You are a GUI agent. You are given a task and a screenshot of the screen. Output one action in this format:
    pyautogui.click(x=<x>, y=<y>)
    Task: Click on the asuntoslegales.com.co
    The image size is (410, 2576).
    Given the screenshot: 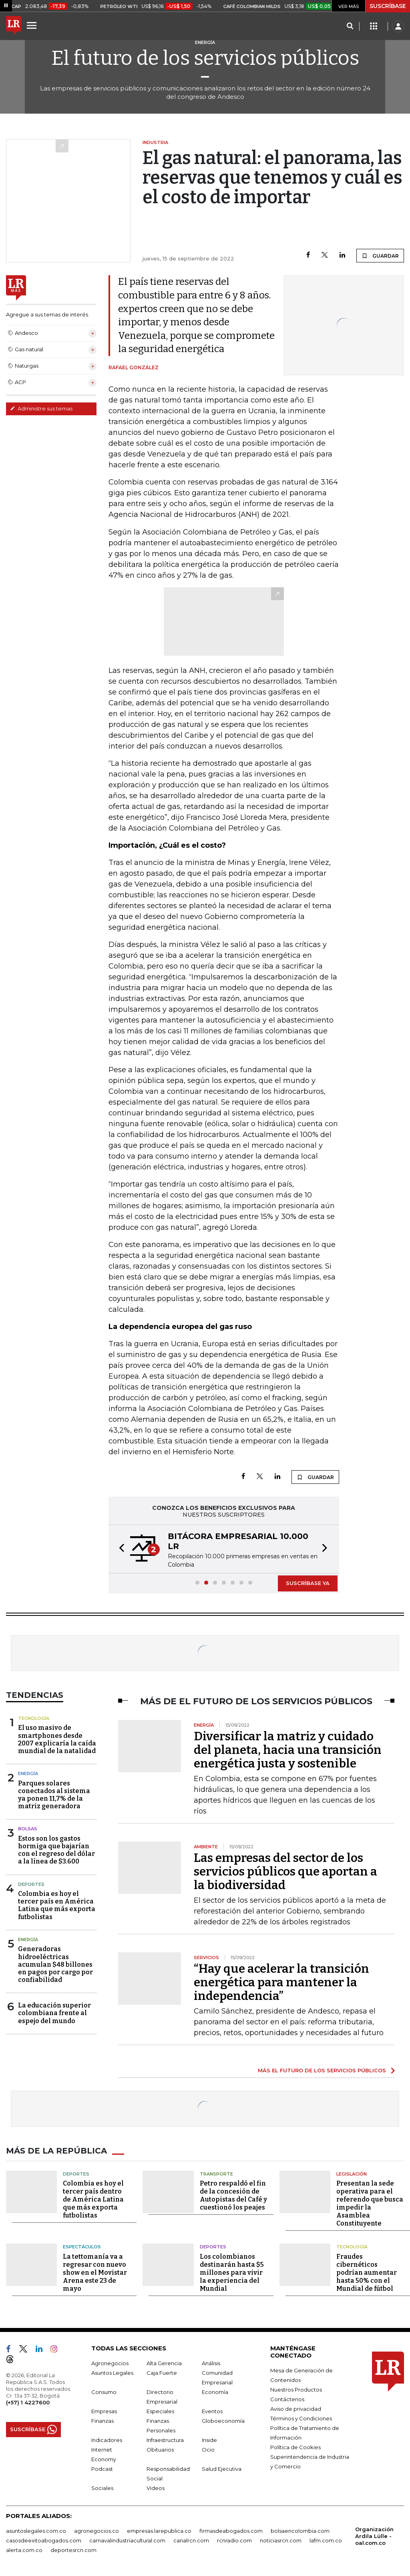 What is the action you would take?
    pyautogui.click(x=36, y=2531)
    